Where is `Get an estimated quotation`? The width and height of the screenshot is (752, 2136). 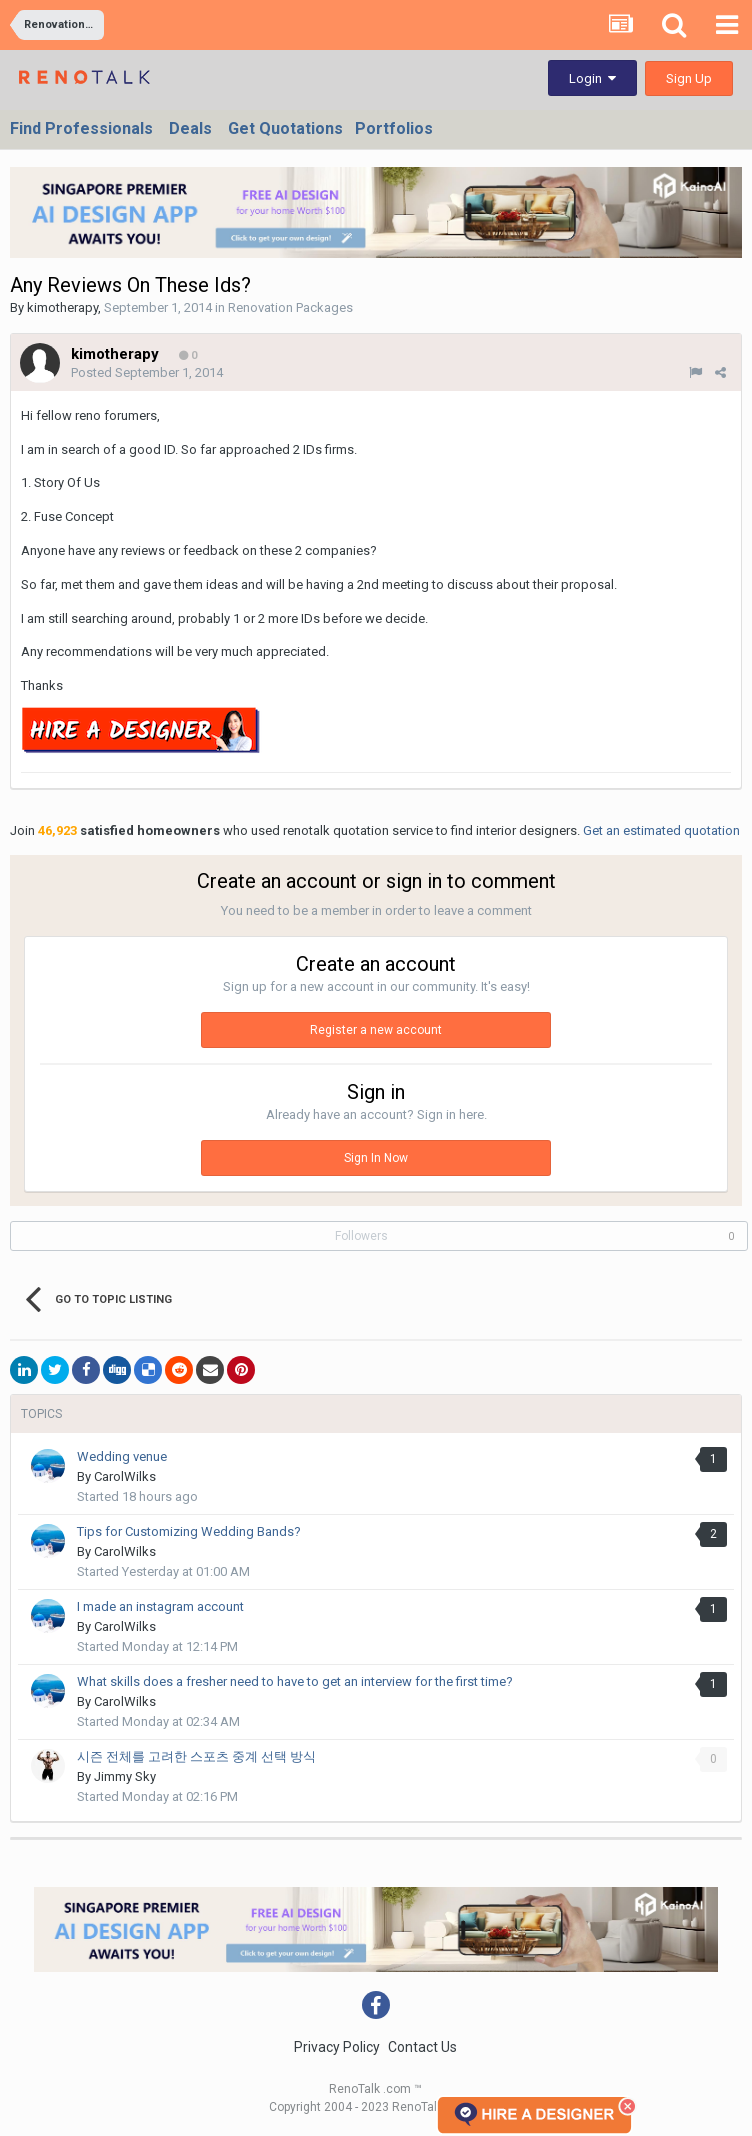 Get an estimated quotation is located at coordinates (661, 830).